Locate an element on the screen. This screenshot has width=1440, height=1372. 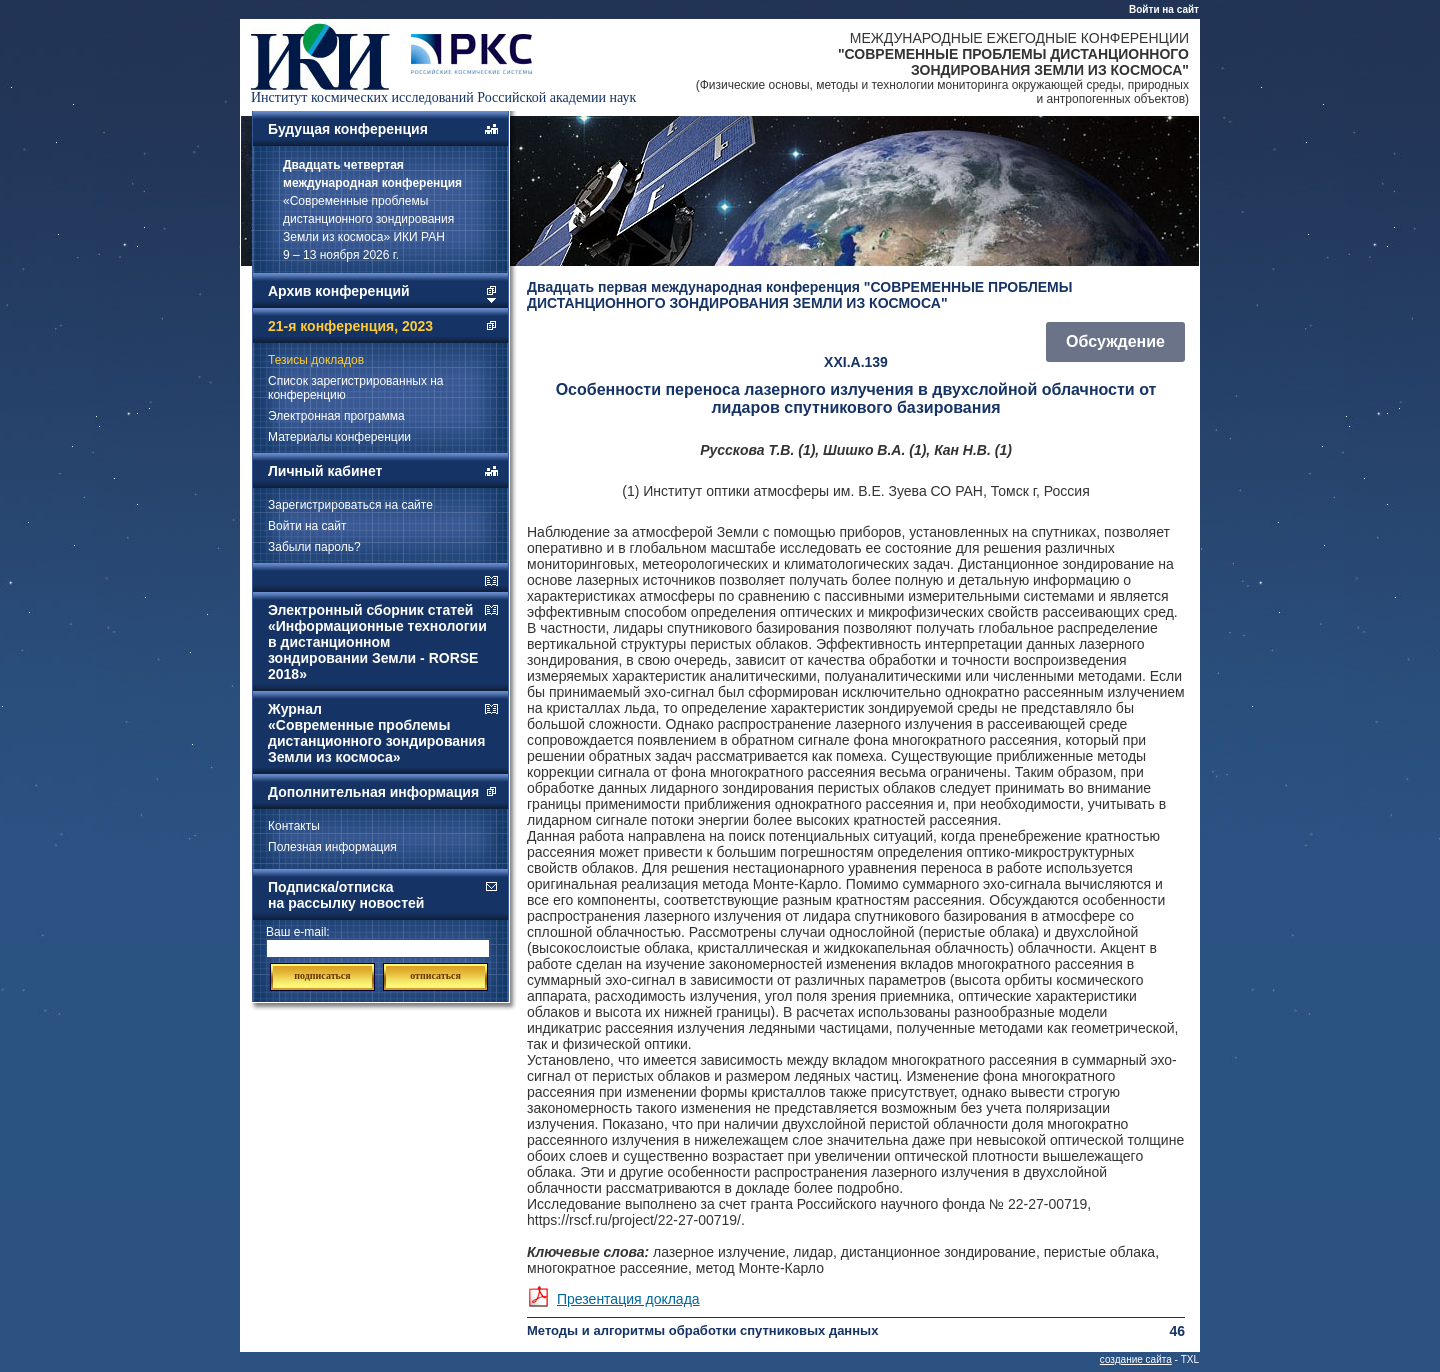
Презентация доклада is located at coordinates (628, 1299).